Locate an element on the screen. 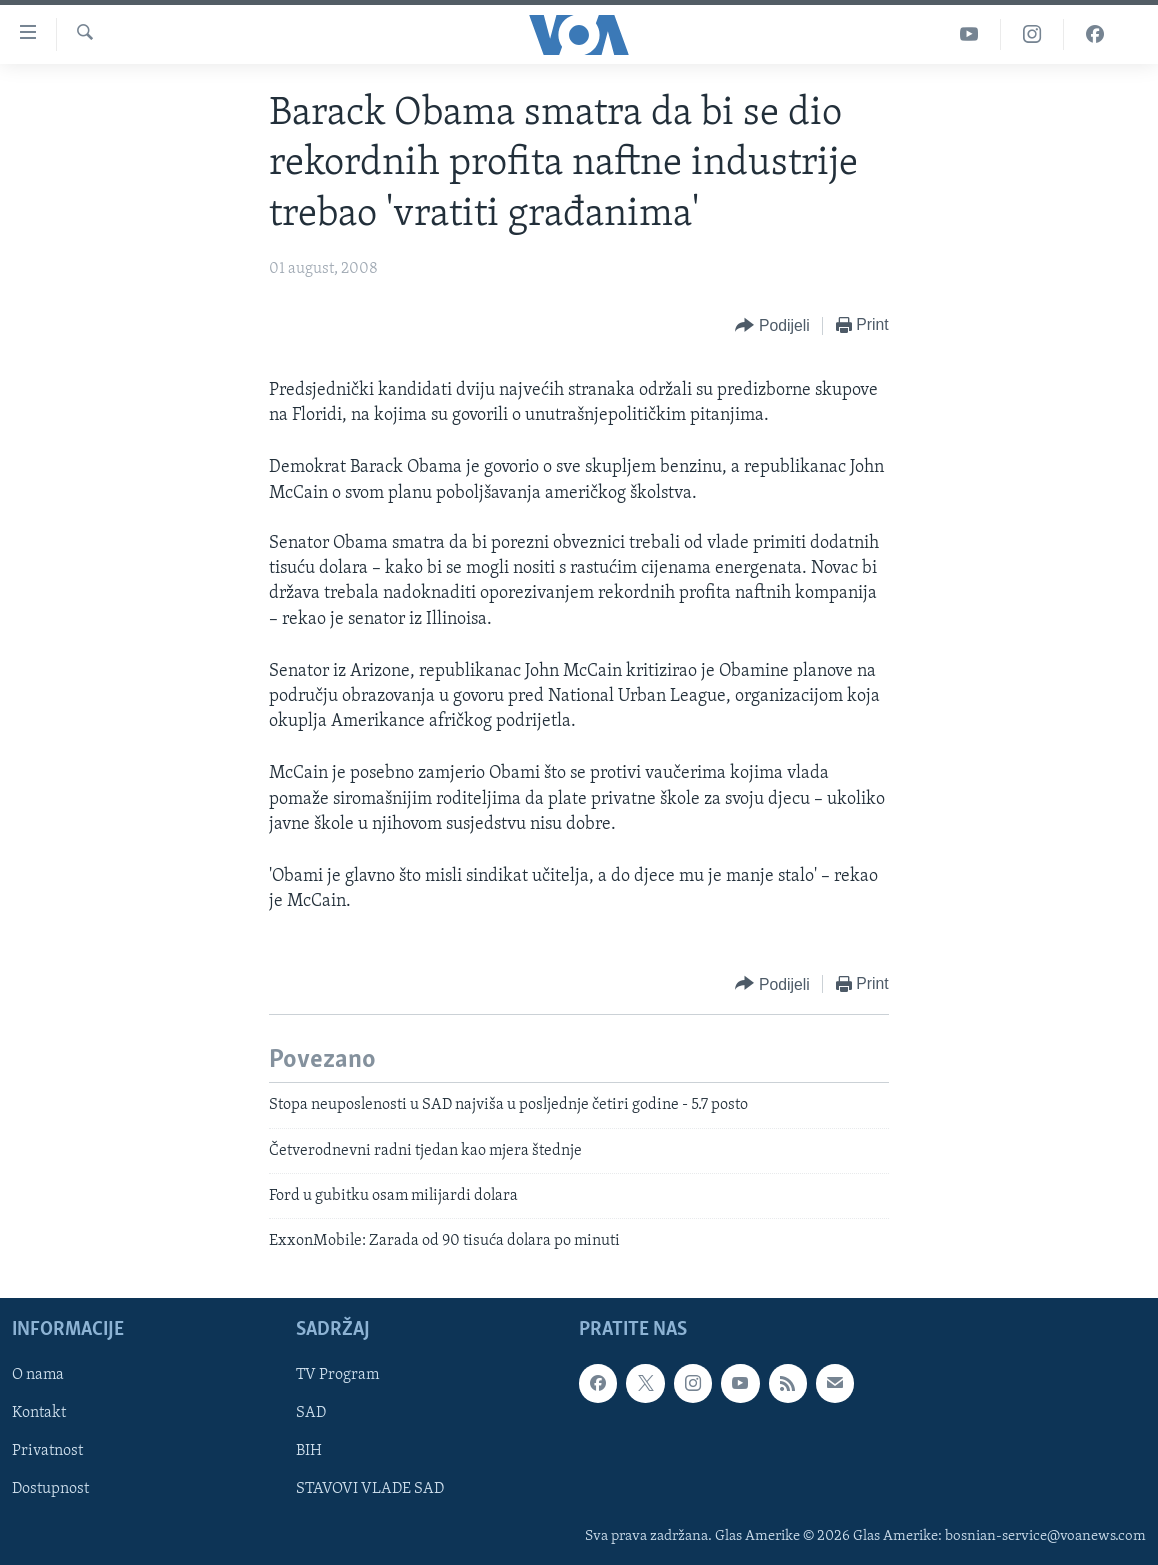  Dostupnost is located at coordinates (50, 1489).